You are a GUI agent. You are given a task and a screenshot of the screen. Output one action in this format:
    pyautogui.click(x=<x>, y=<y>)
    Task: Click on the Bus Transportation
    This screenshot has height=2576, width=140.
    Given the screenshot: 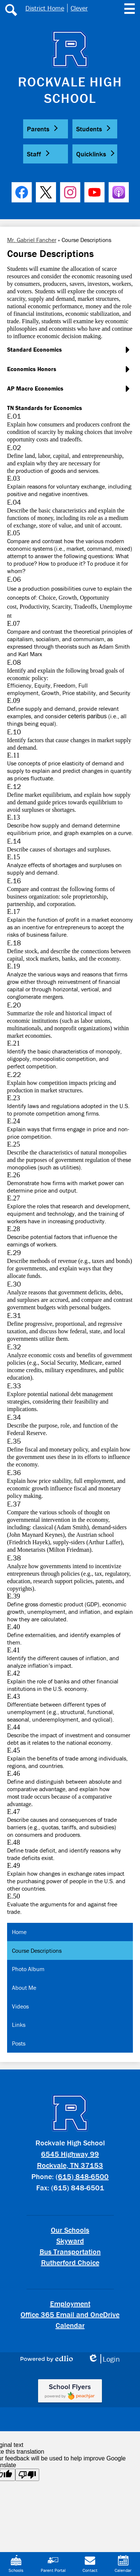 What is the action you would take?
    pyautogui.click(x=70, y=2251)
    